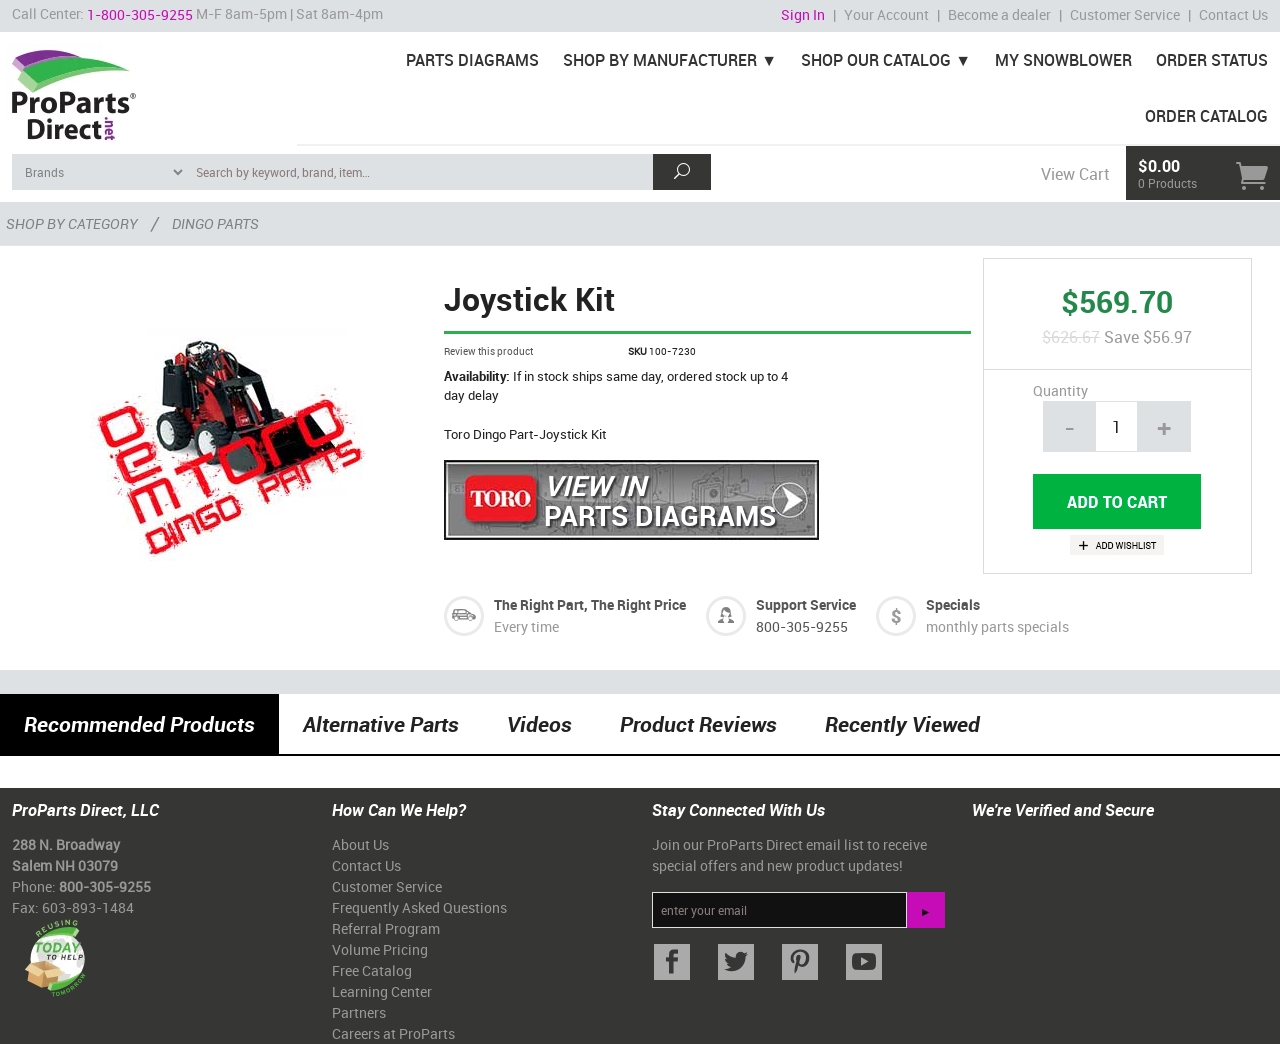 The image size is (1280, 1044). I want to click on 1-800-305-9255, so click(140, 14).